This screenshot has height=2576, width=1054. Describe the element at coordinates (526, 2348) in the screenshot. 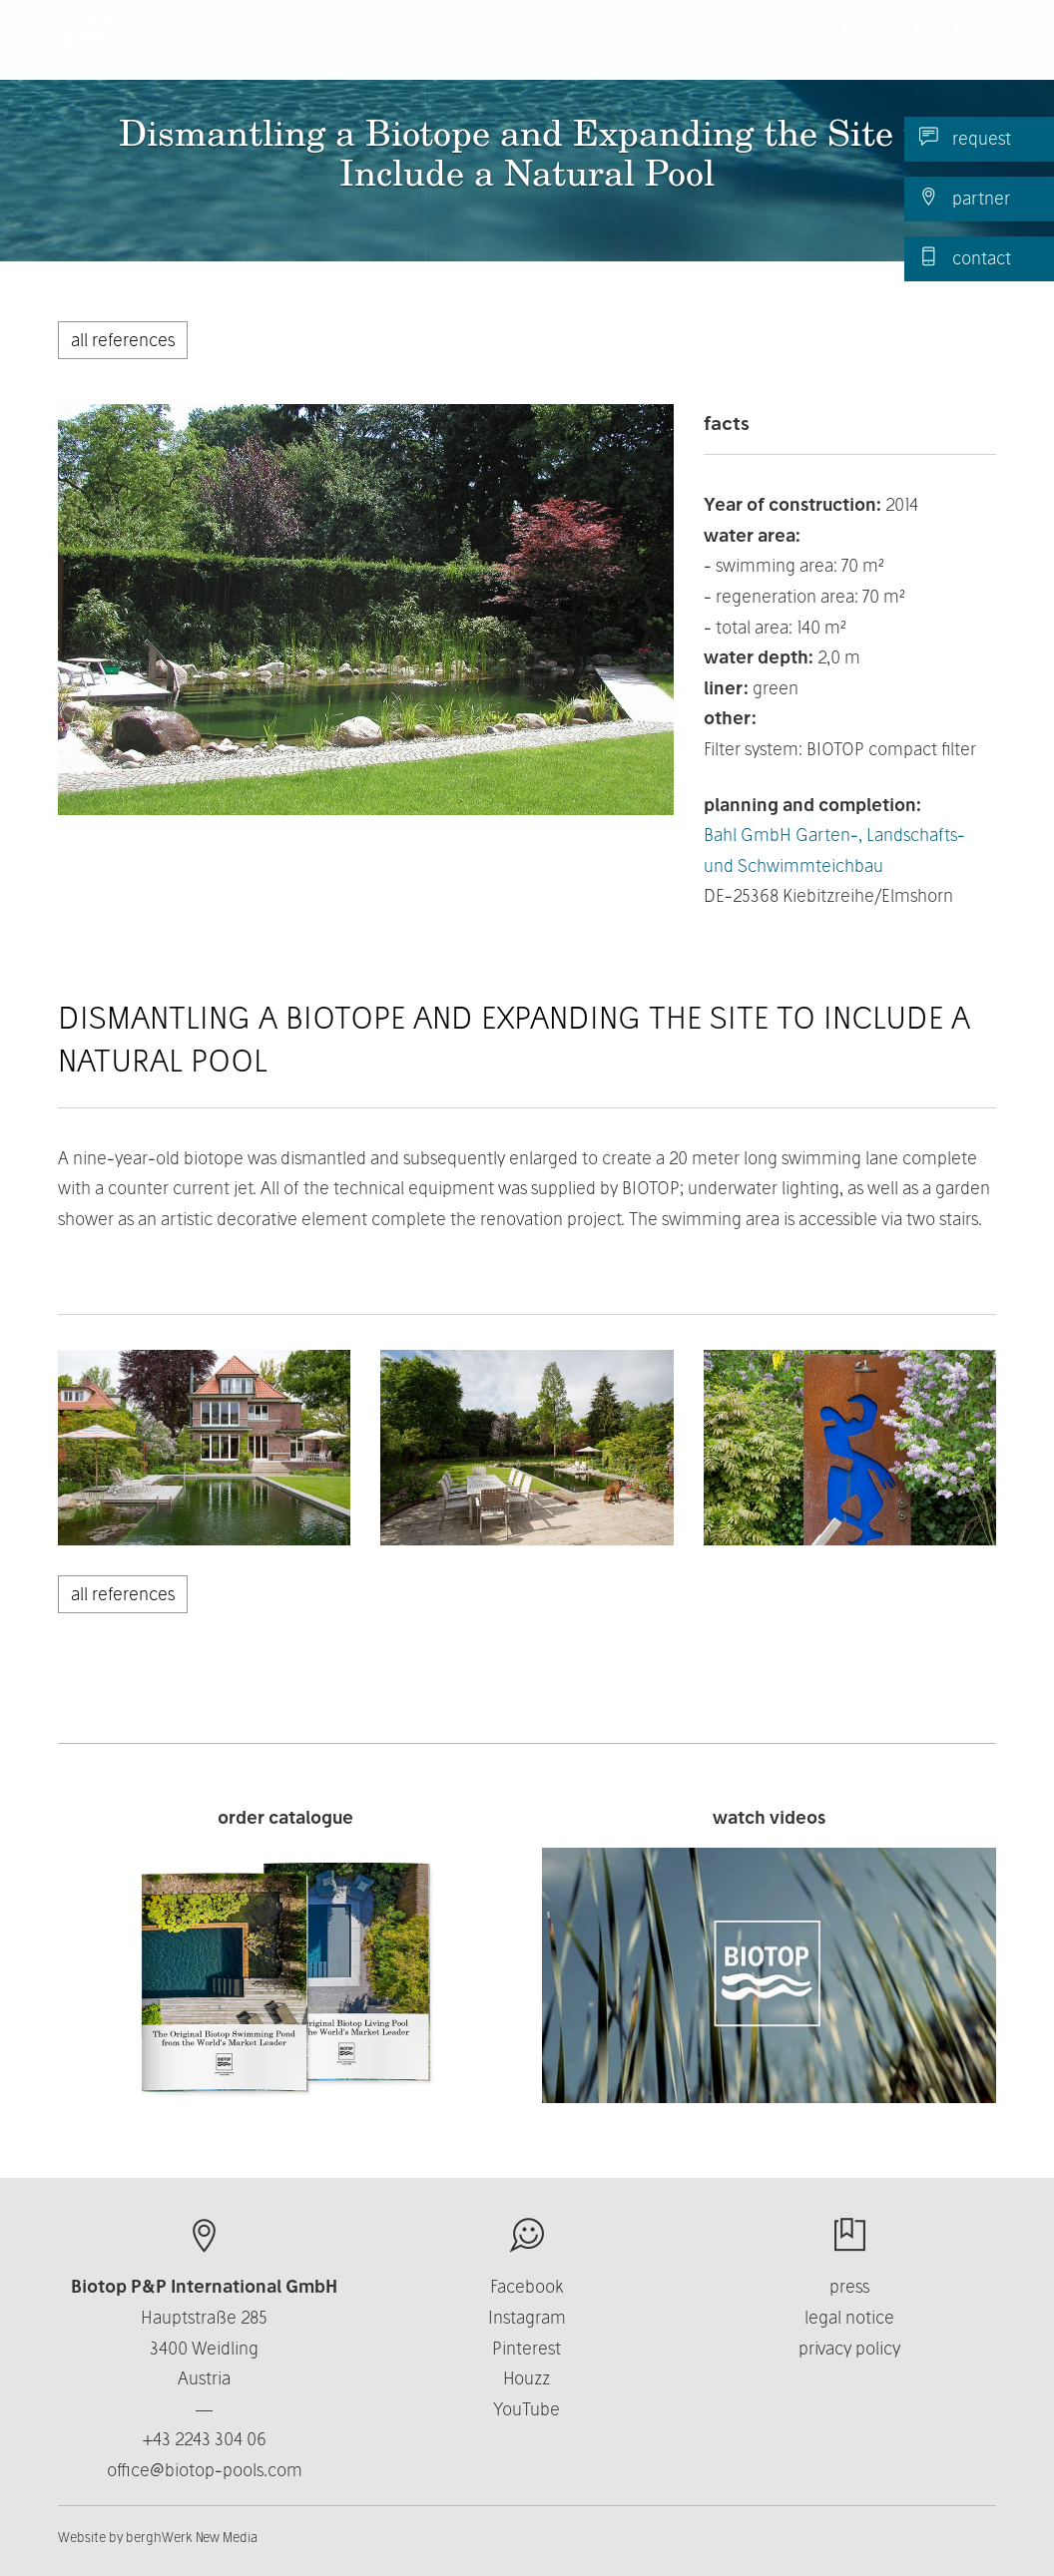

I see `Pinterest` at that location.